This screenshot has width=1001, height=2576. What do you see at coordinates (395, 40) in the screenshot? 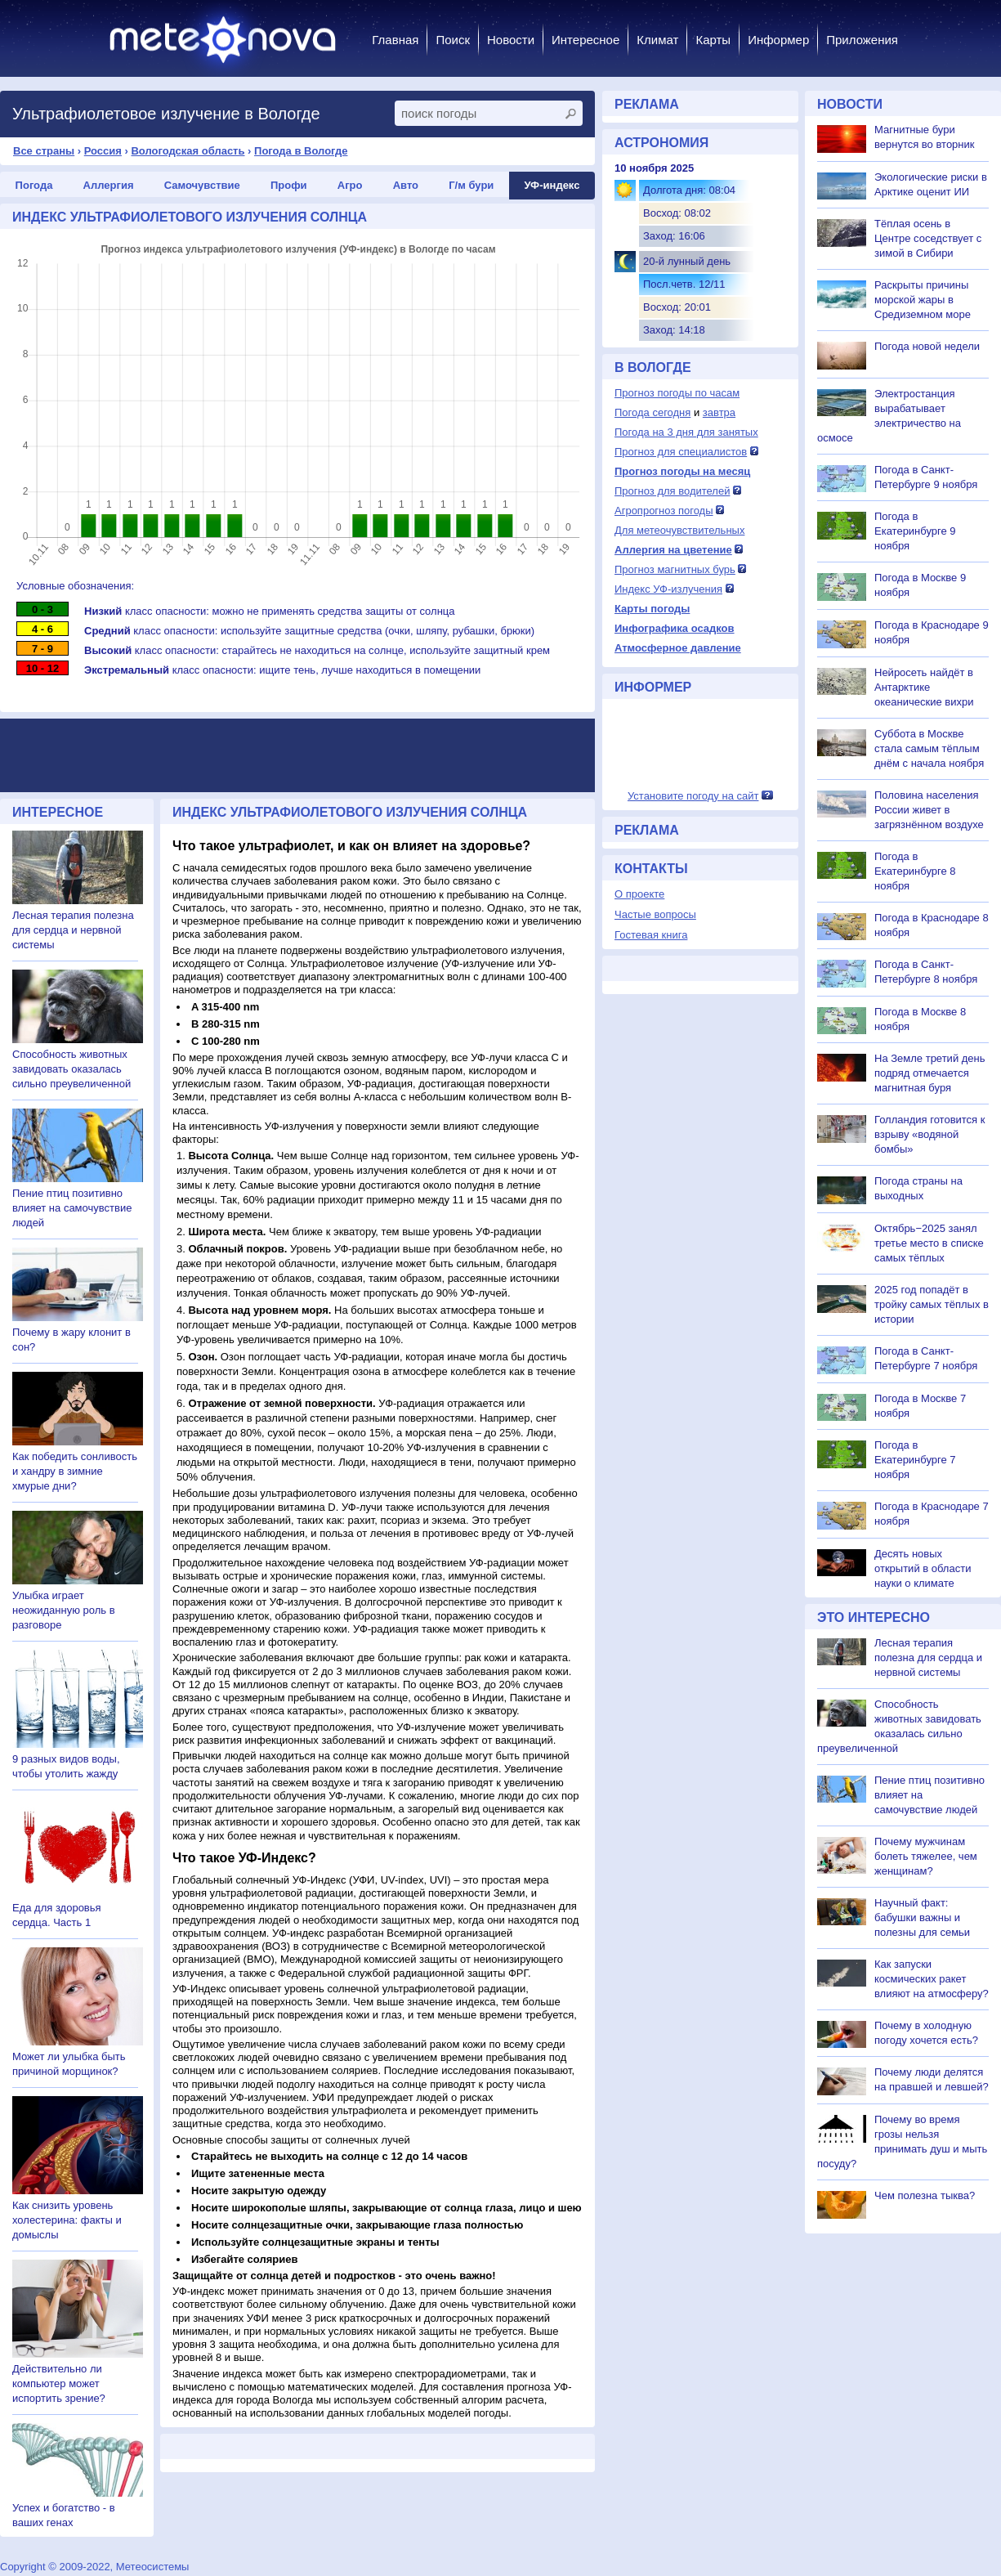
I see `Главная` at bounding box center [395, 40].